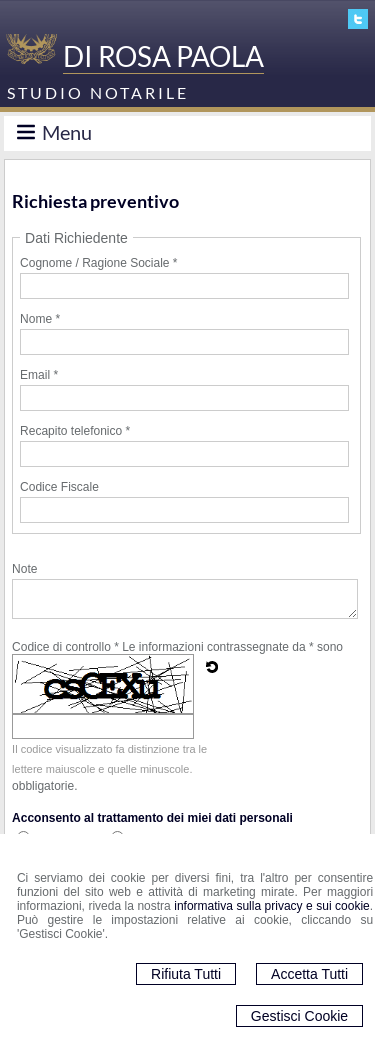 The height and width of the screenshot is (1052, 375). Describe the element at coordinates (152, 818) in the screenshot. I see `Acconsento al trattamento dei miei dati personali` at that location.